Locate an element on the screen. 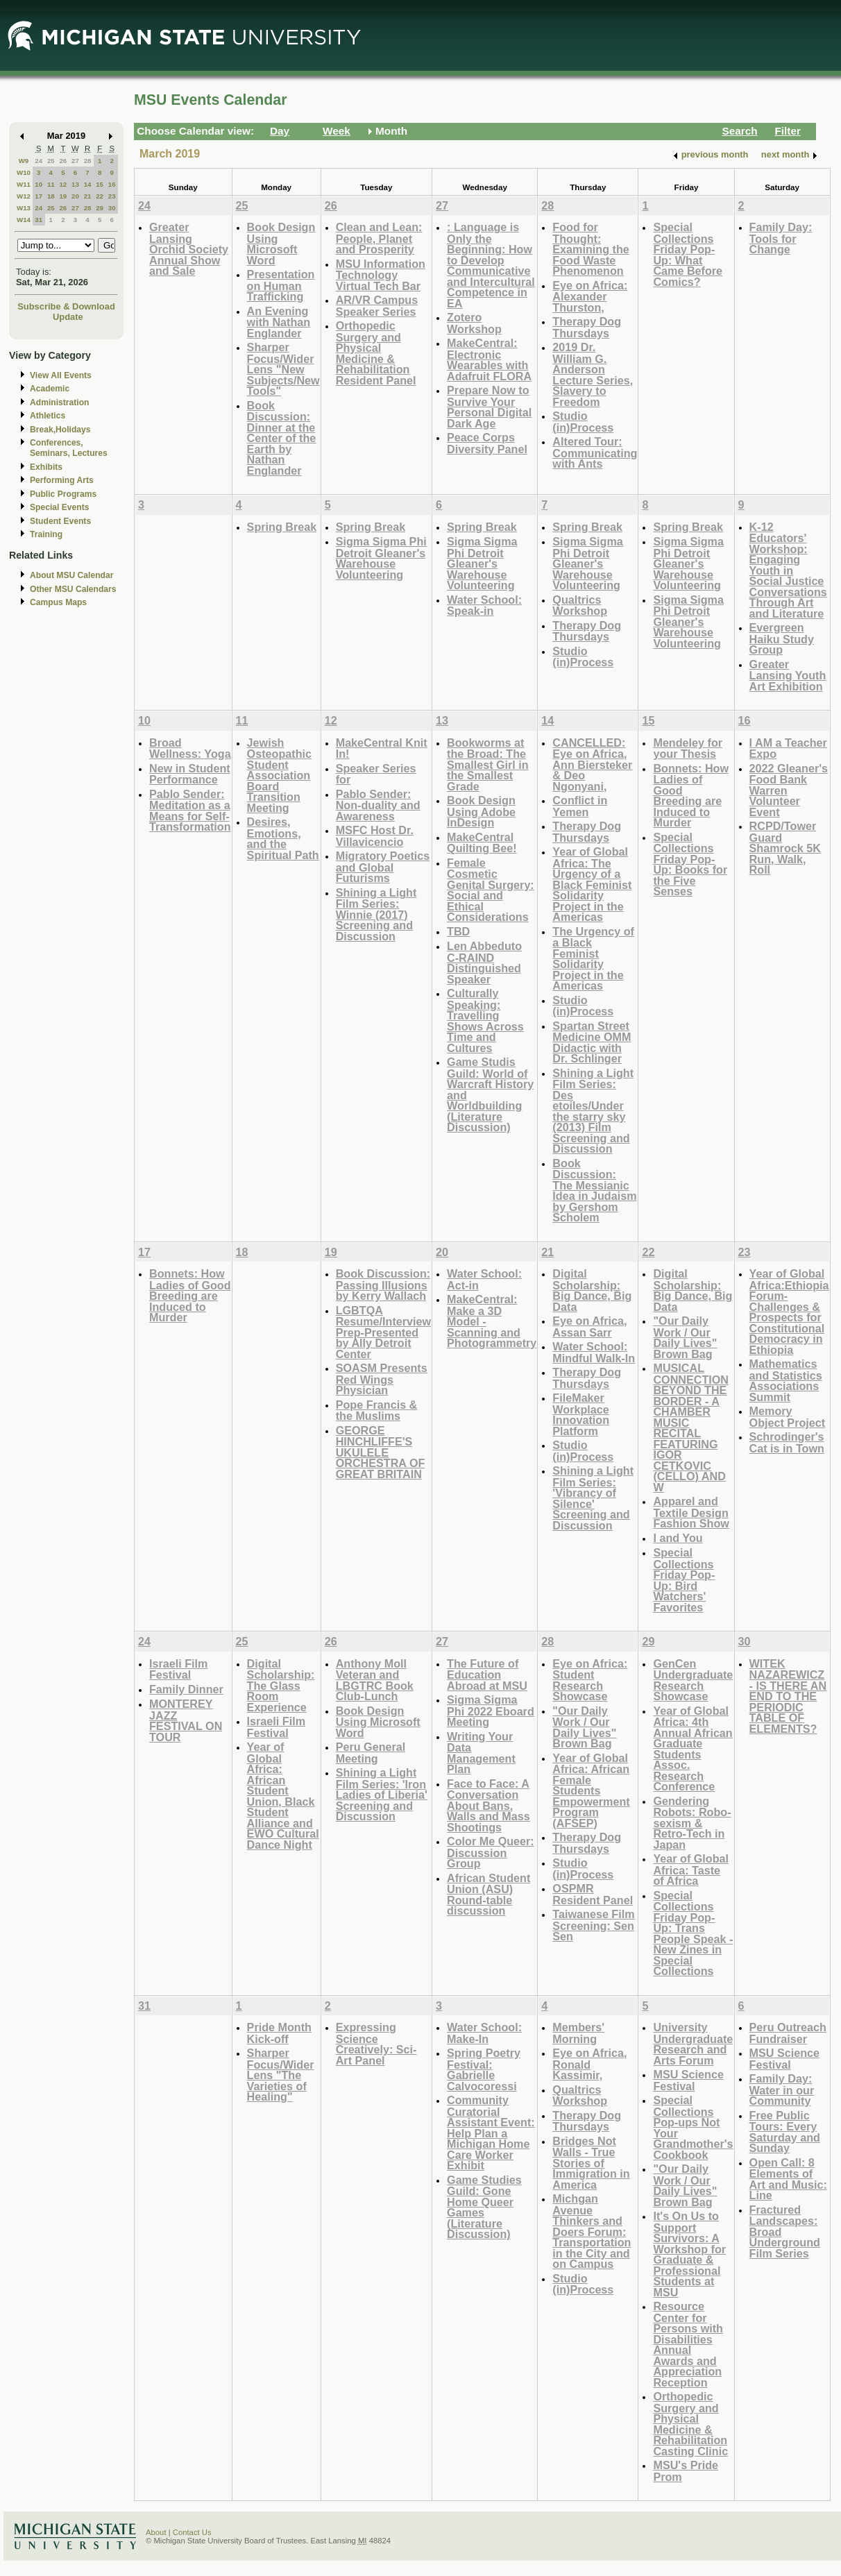 The image size is (841, 2576). University Undergraduate Research and Arts Forum is located at coordinates (693, 2044).